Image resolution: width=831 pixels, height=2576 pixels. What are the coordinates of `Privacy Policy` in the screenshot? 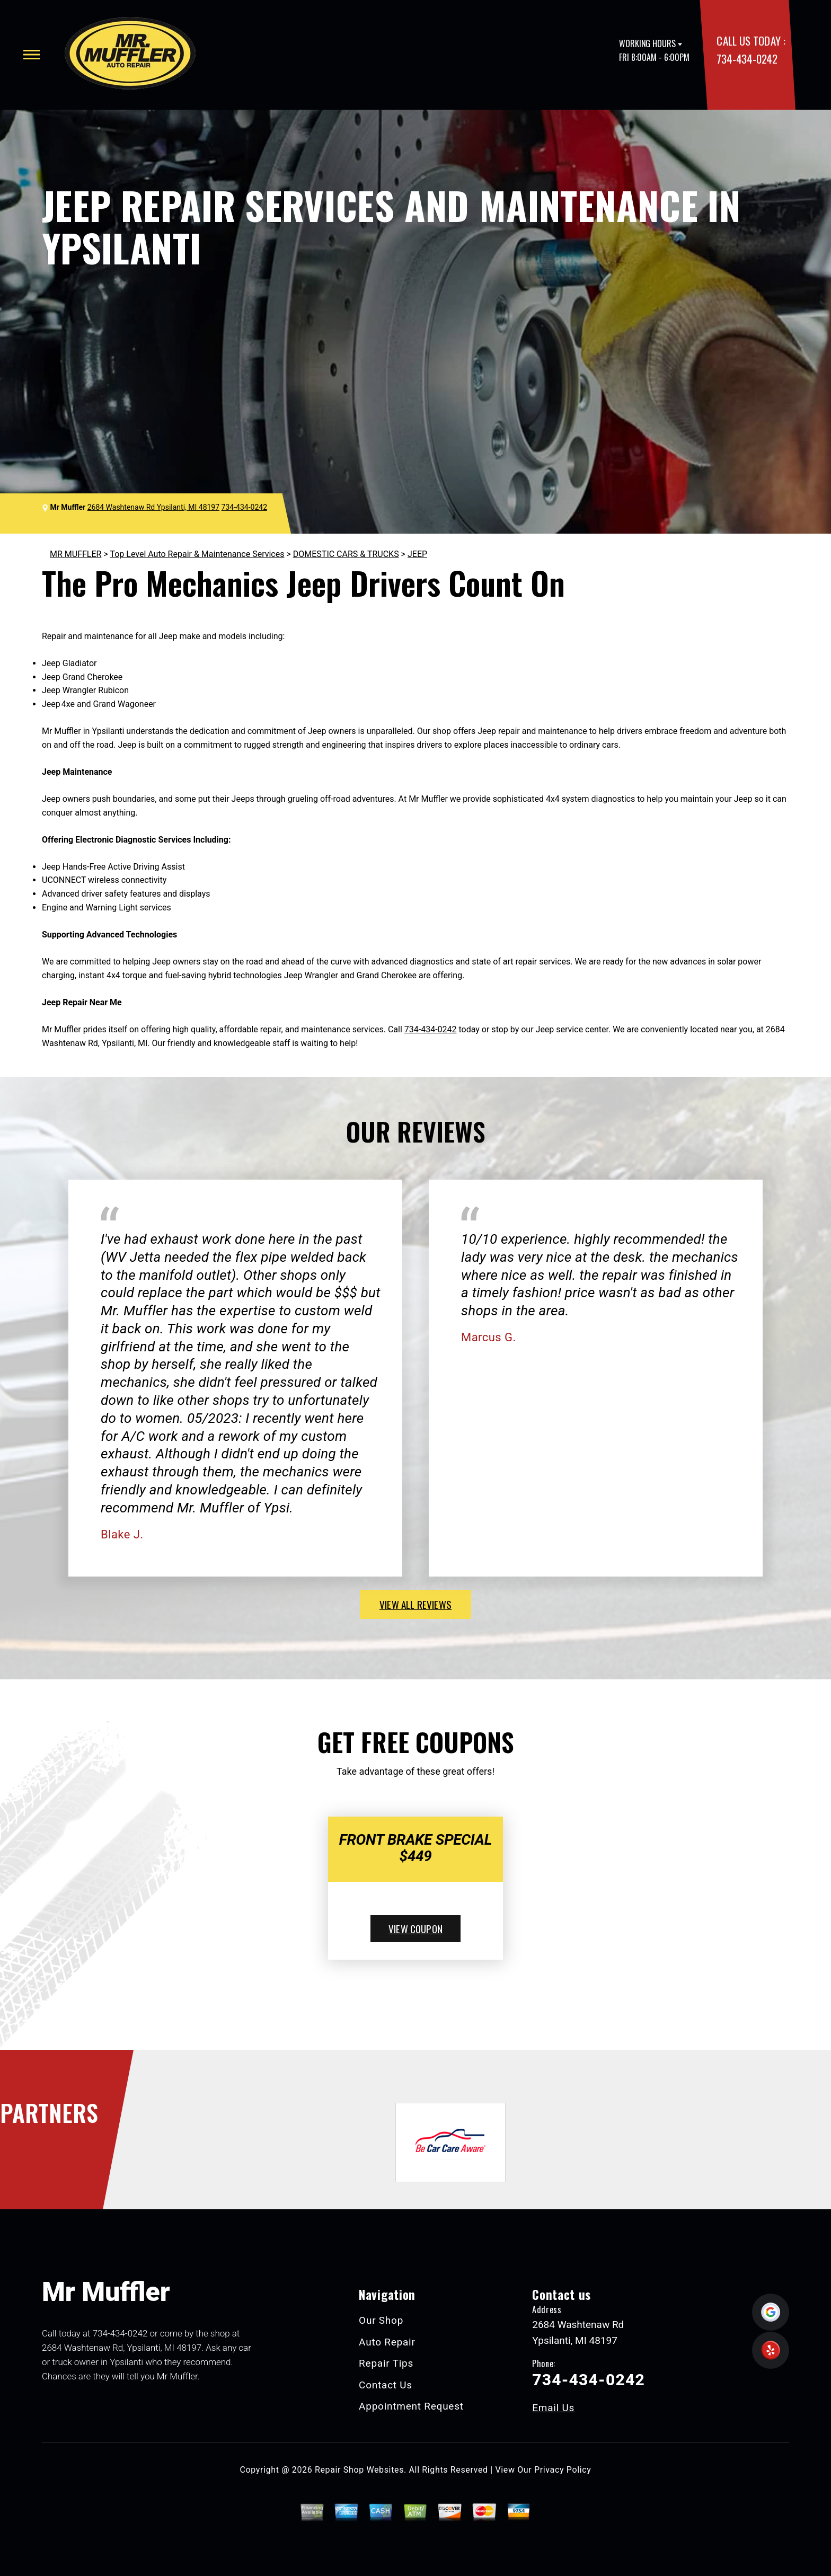 It's located at (562, 2470).